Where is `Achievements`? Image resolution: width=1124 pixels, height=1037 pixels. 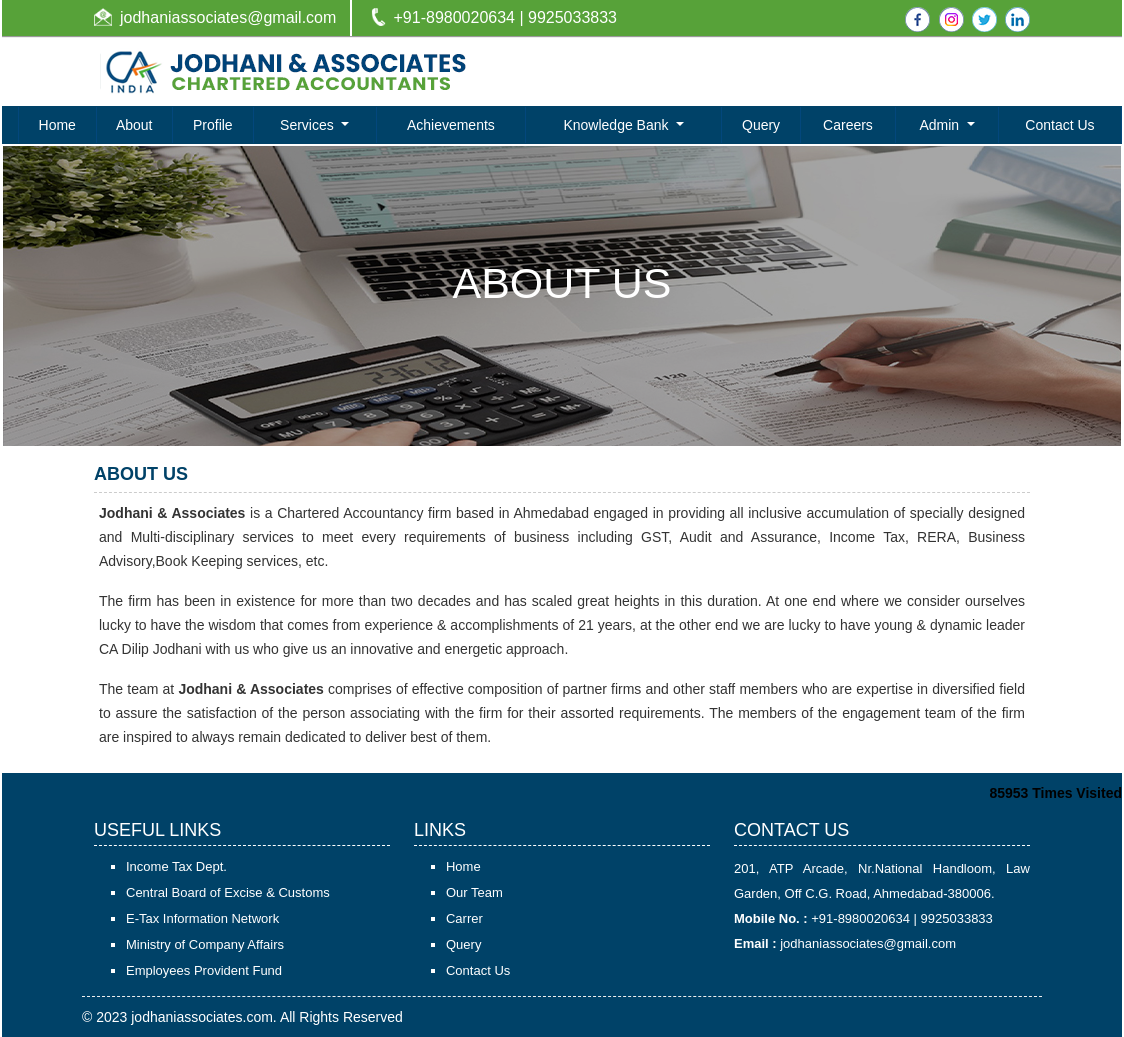 Achievements is located at coordinates (451, 125).